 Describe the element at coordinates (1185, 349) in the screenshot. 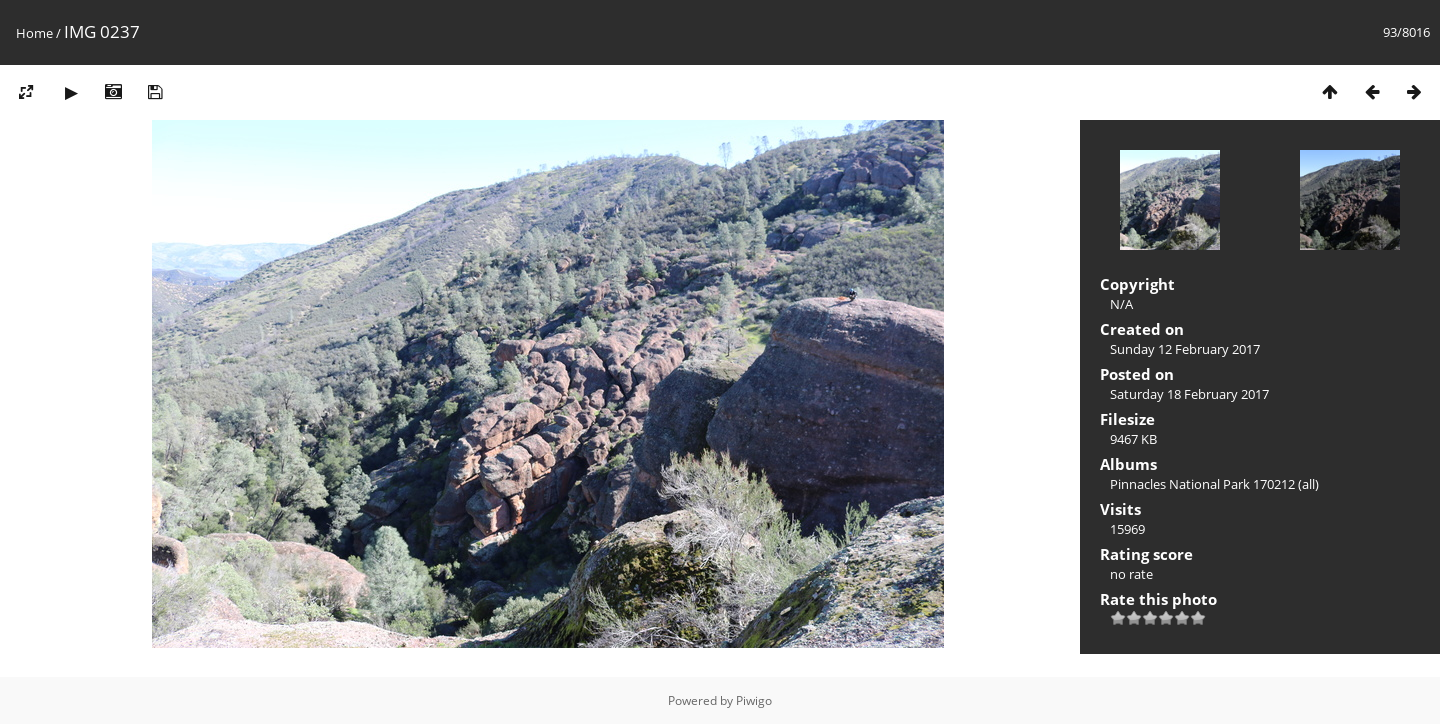

I see `Sunday 12 February 2017` at that location.